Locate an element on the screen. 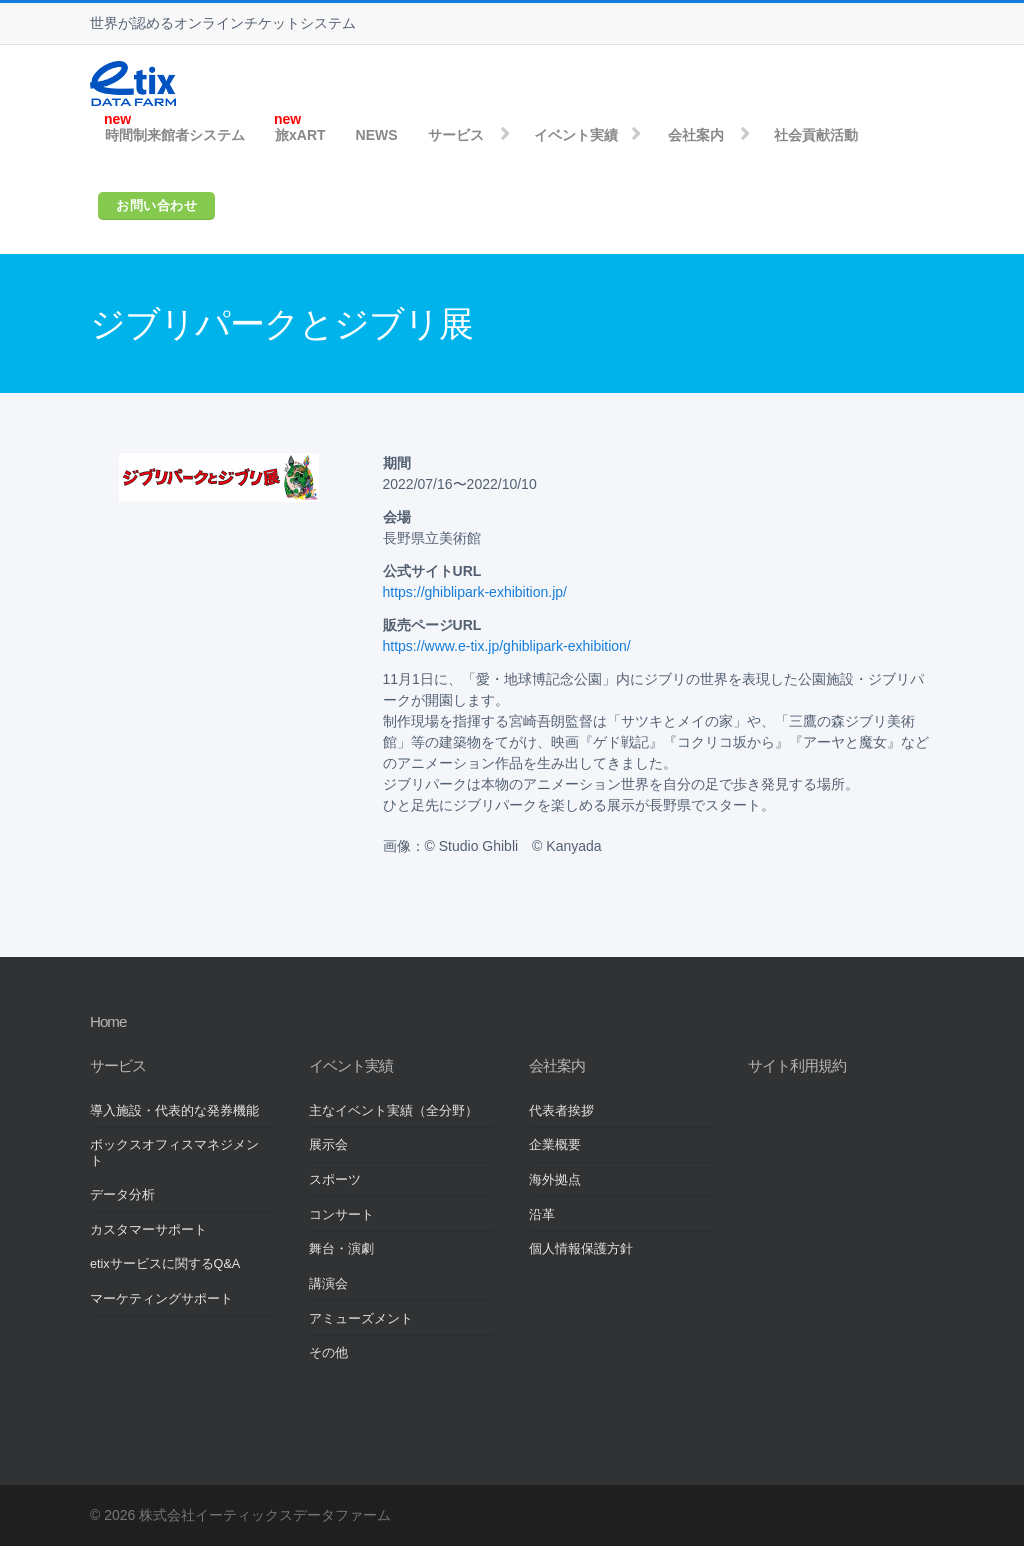  サービス is located at coordinates (456, 135).